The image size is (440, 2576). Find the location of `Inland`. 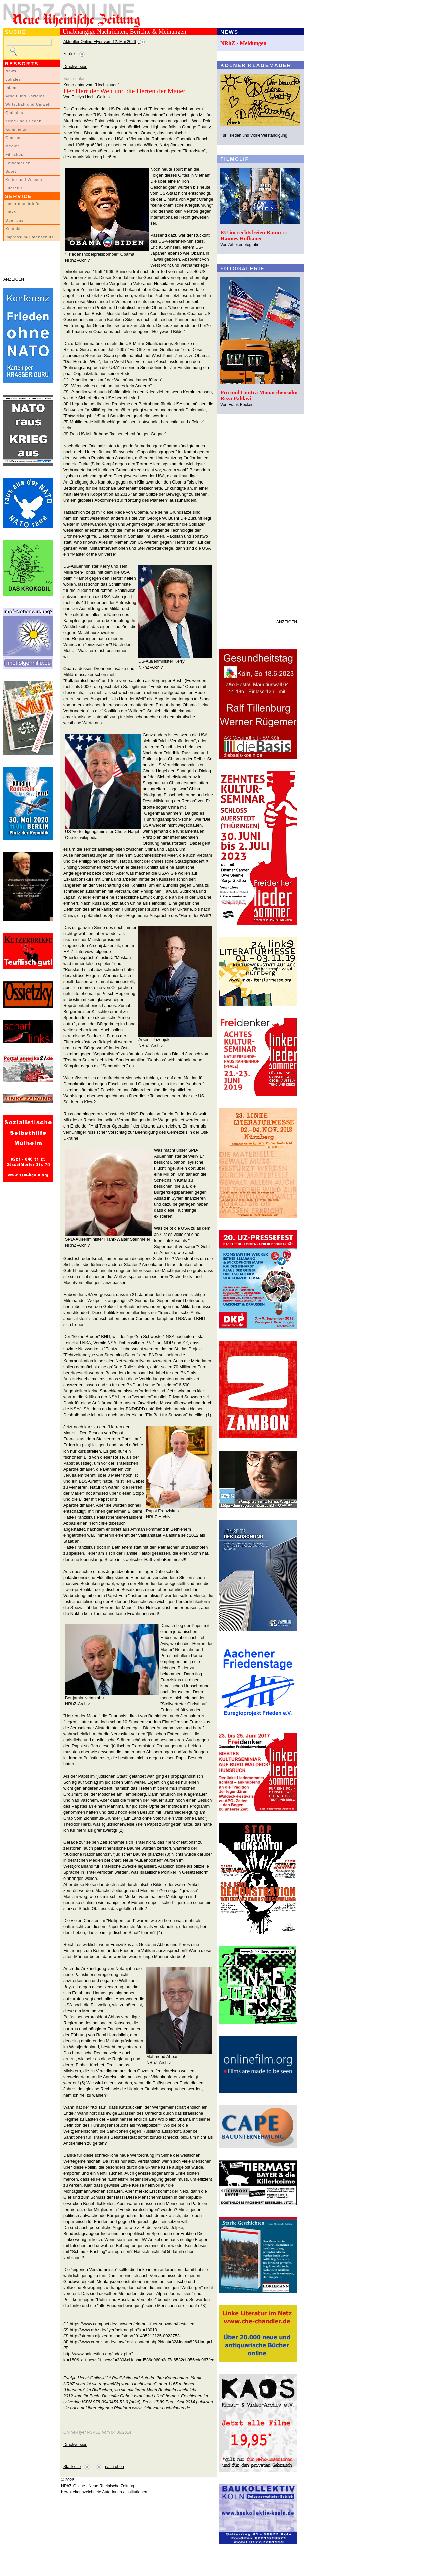

Inland is located at coordinates (11, 88).